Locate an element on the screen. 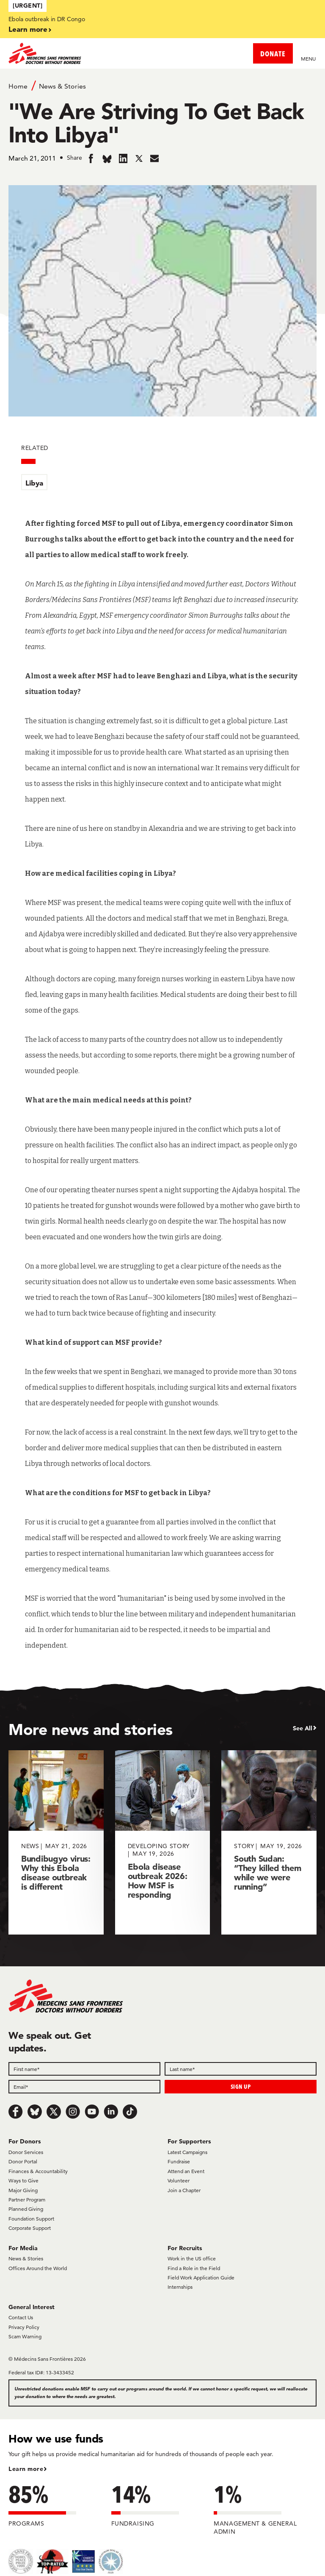  Offices Around the World is located at coordinates (37, 2268).